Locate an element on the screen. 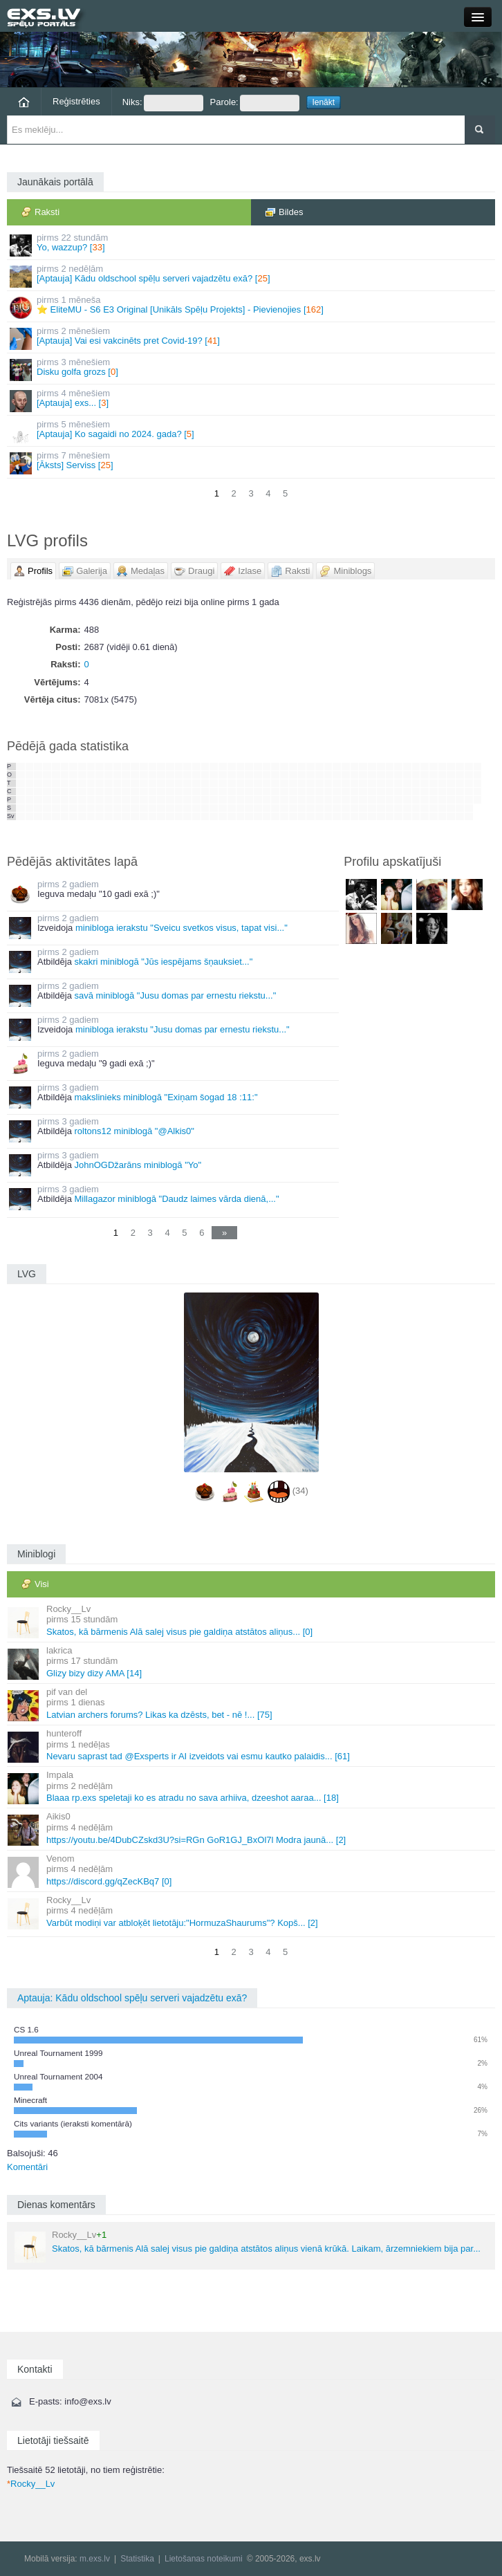 The height and width of the screenshot is (2576, 502). minibloga ierakstu "Jusu domas par ernestu riekstu..." is located at coordinates (182, 1029).